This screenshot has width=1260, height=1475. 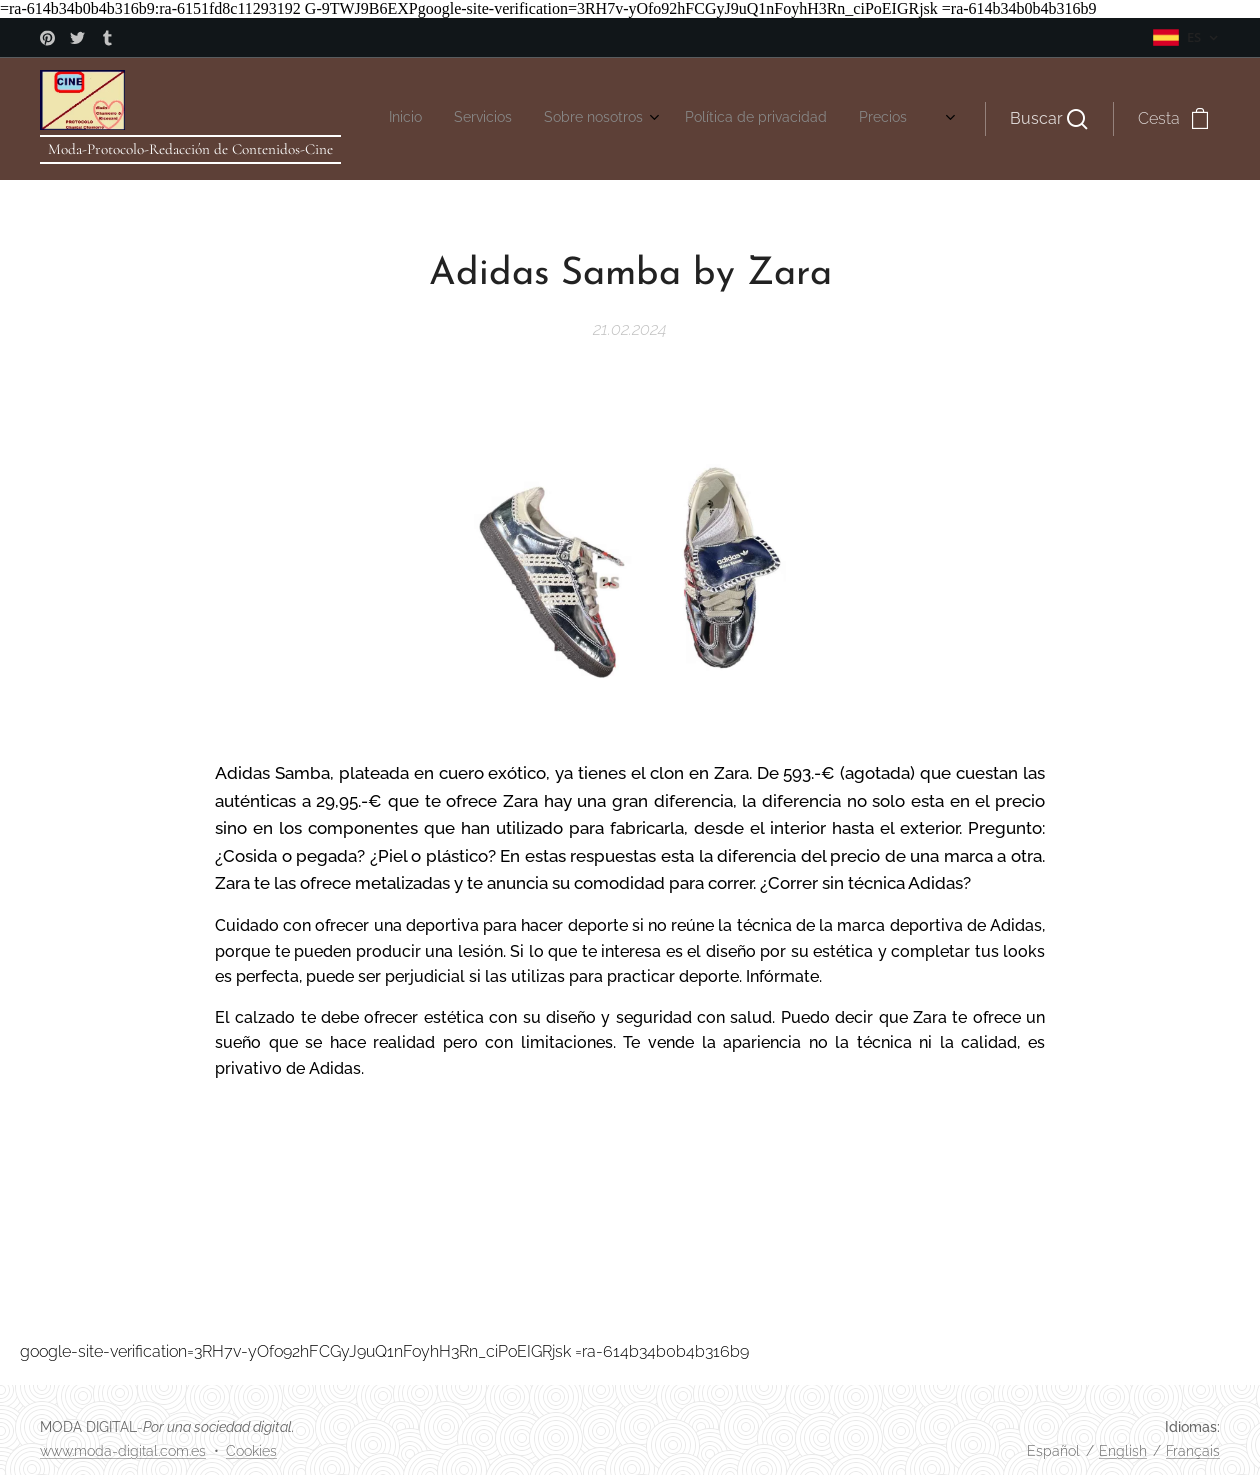 What do you see at coordinates (123, 1451) in the screenshot?
I see `www.moda-digital.com.es` at bounding box center [123, 1451].